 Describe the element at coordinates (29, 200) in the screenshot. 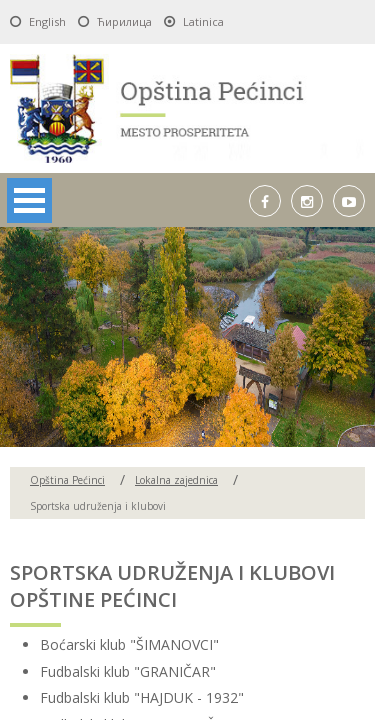

I see `Open Menu` at that location.